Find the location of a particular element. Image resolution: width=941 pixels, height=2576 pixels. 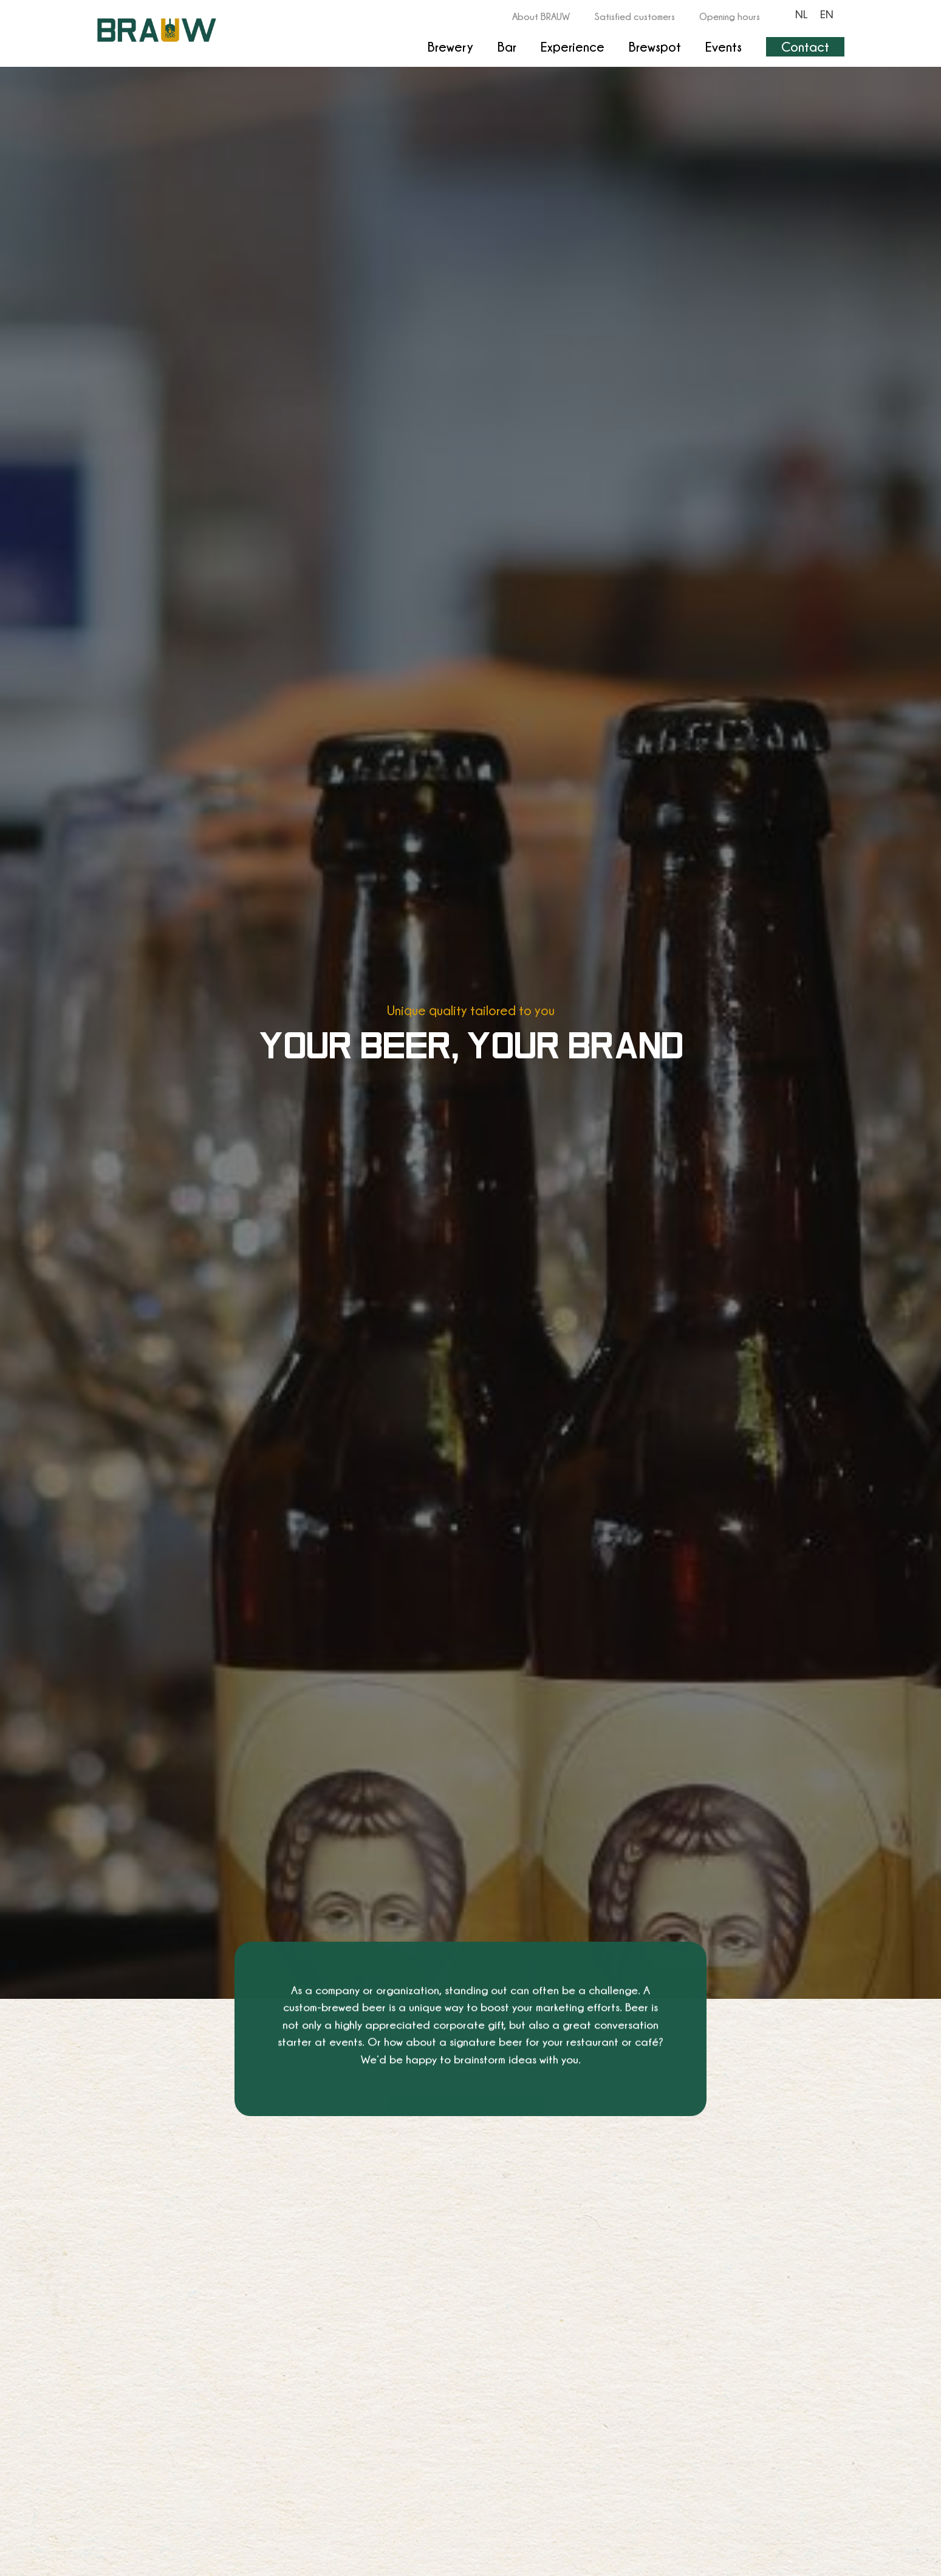

Experience is located at coordinates (572, 46).